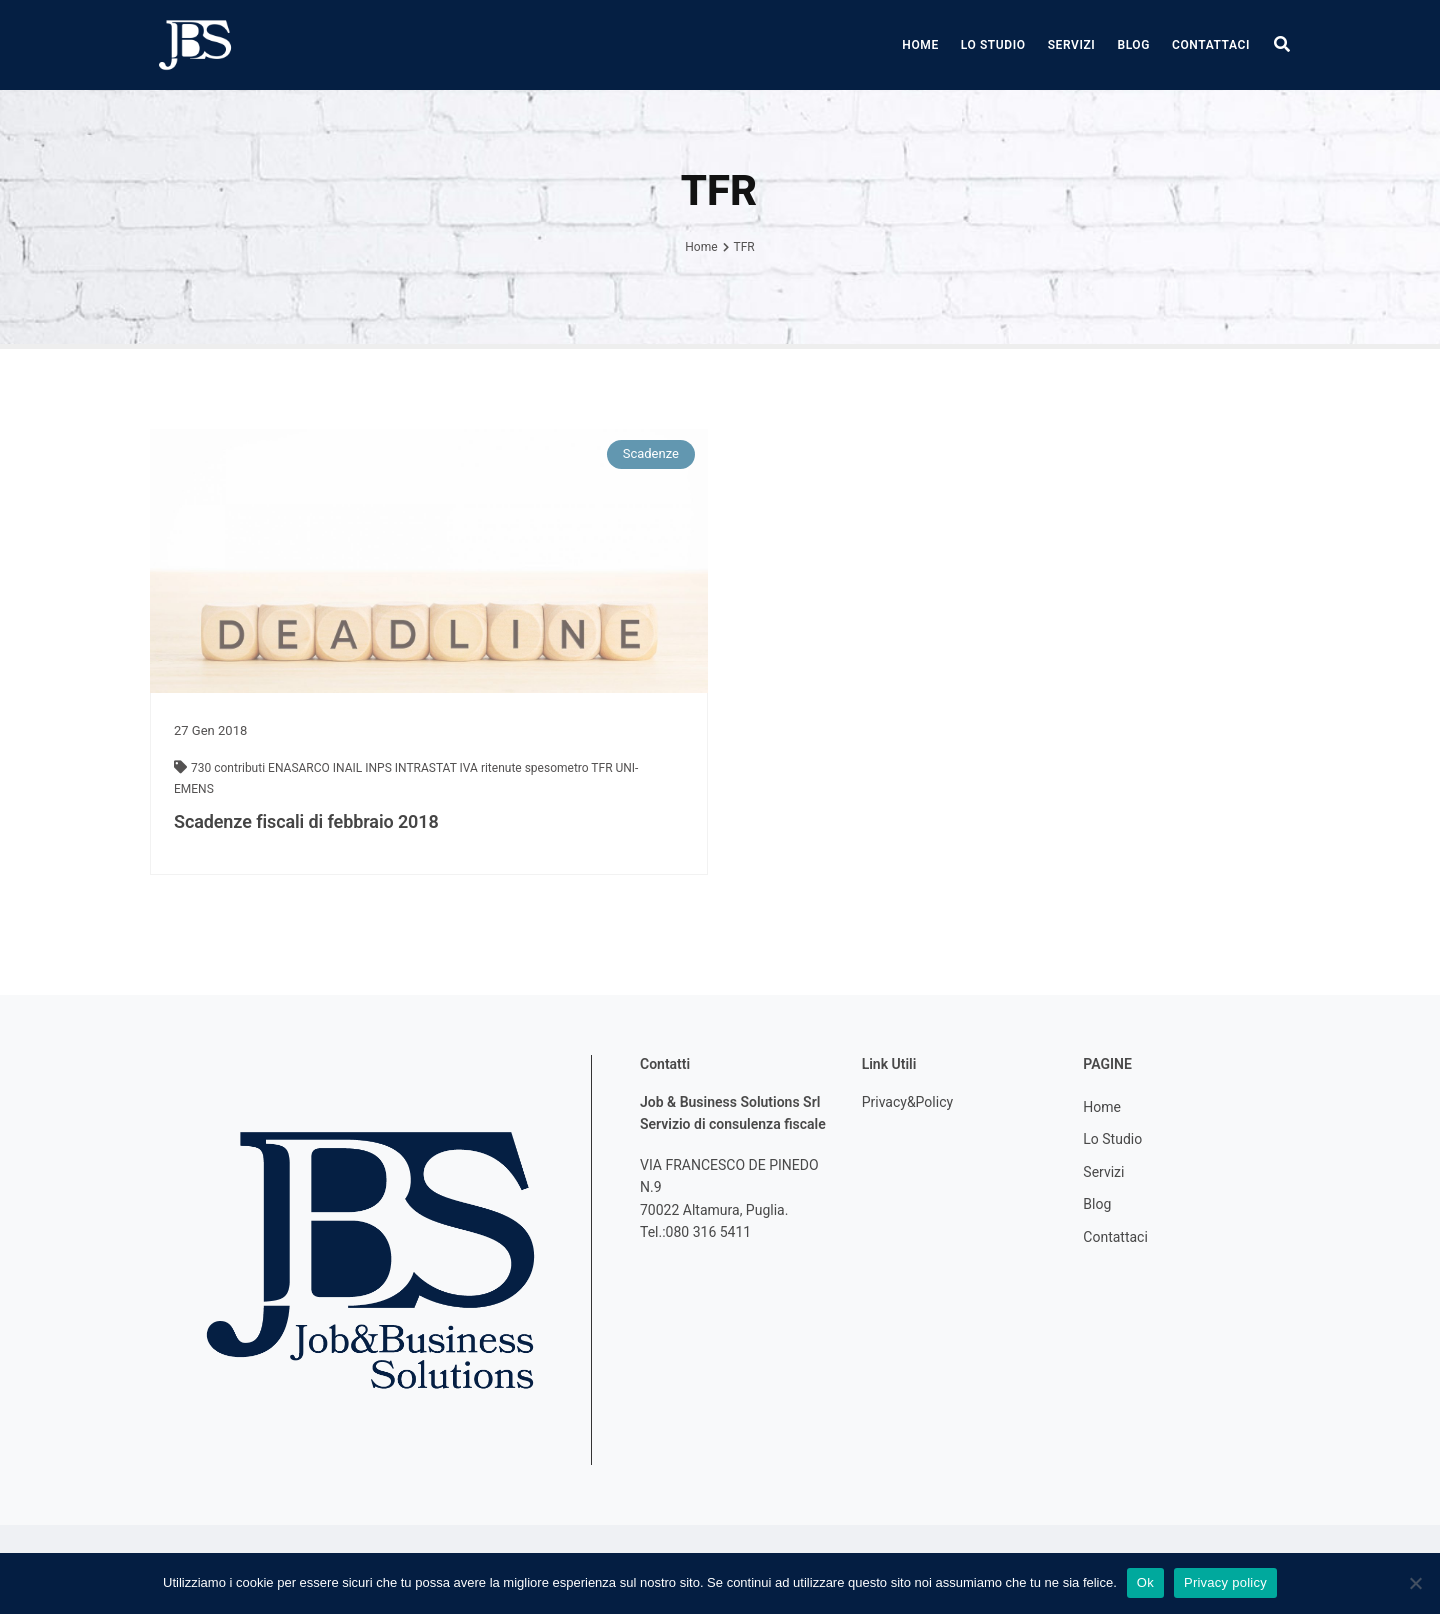 The width and height of the screenshot is (1440, 1614). Describe the element at coordinates (427, 768) in the screenshot. I see `INTRASTAT` at that location.